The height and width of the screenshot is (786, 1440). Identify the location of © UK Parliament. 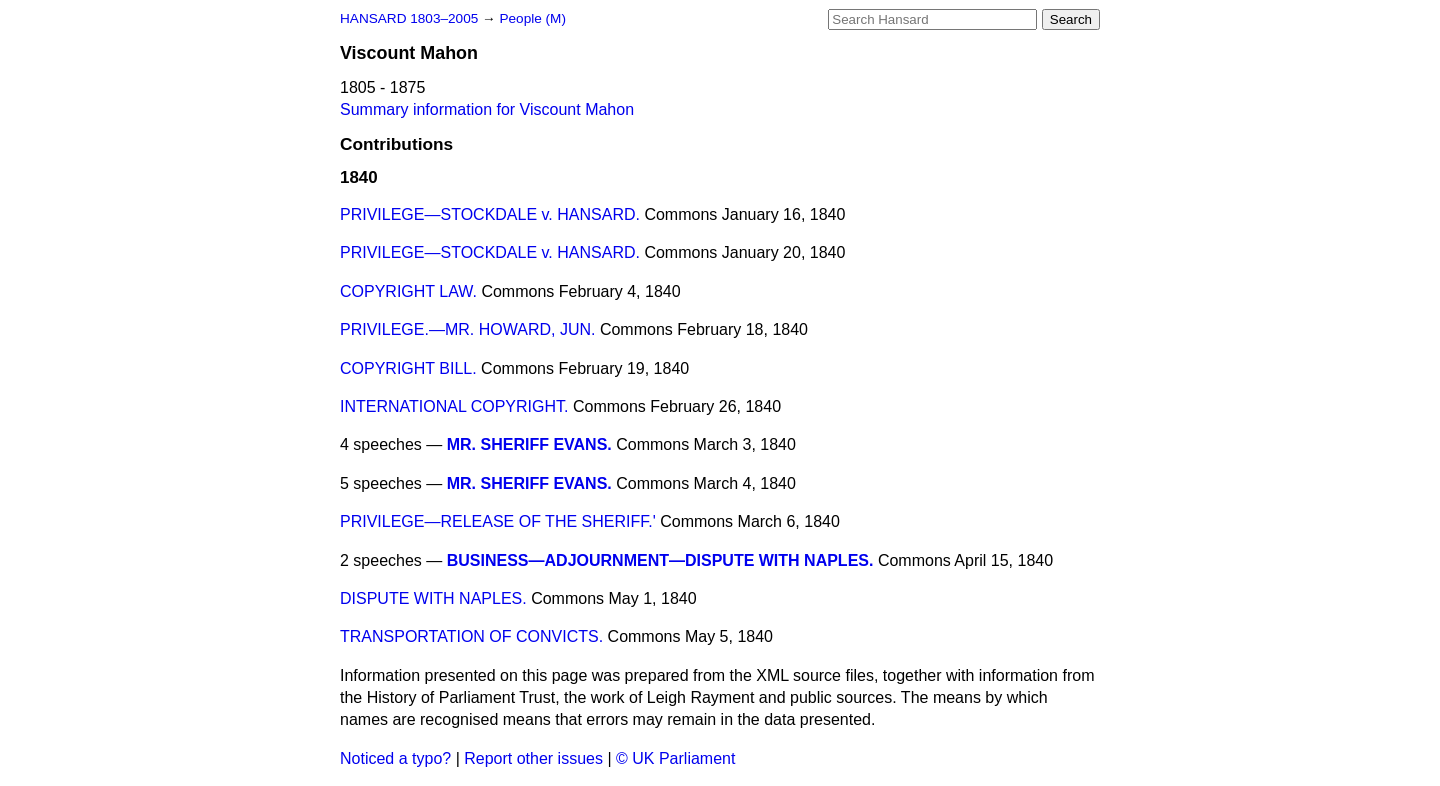
(675, 758).